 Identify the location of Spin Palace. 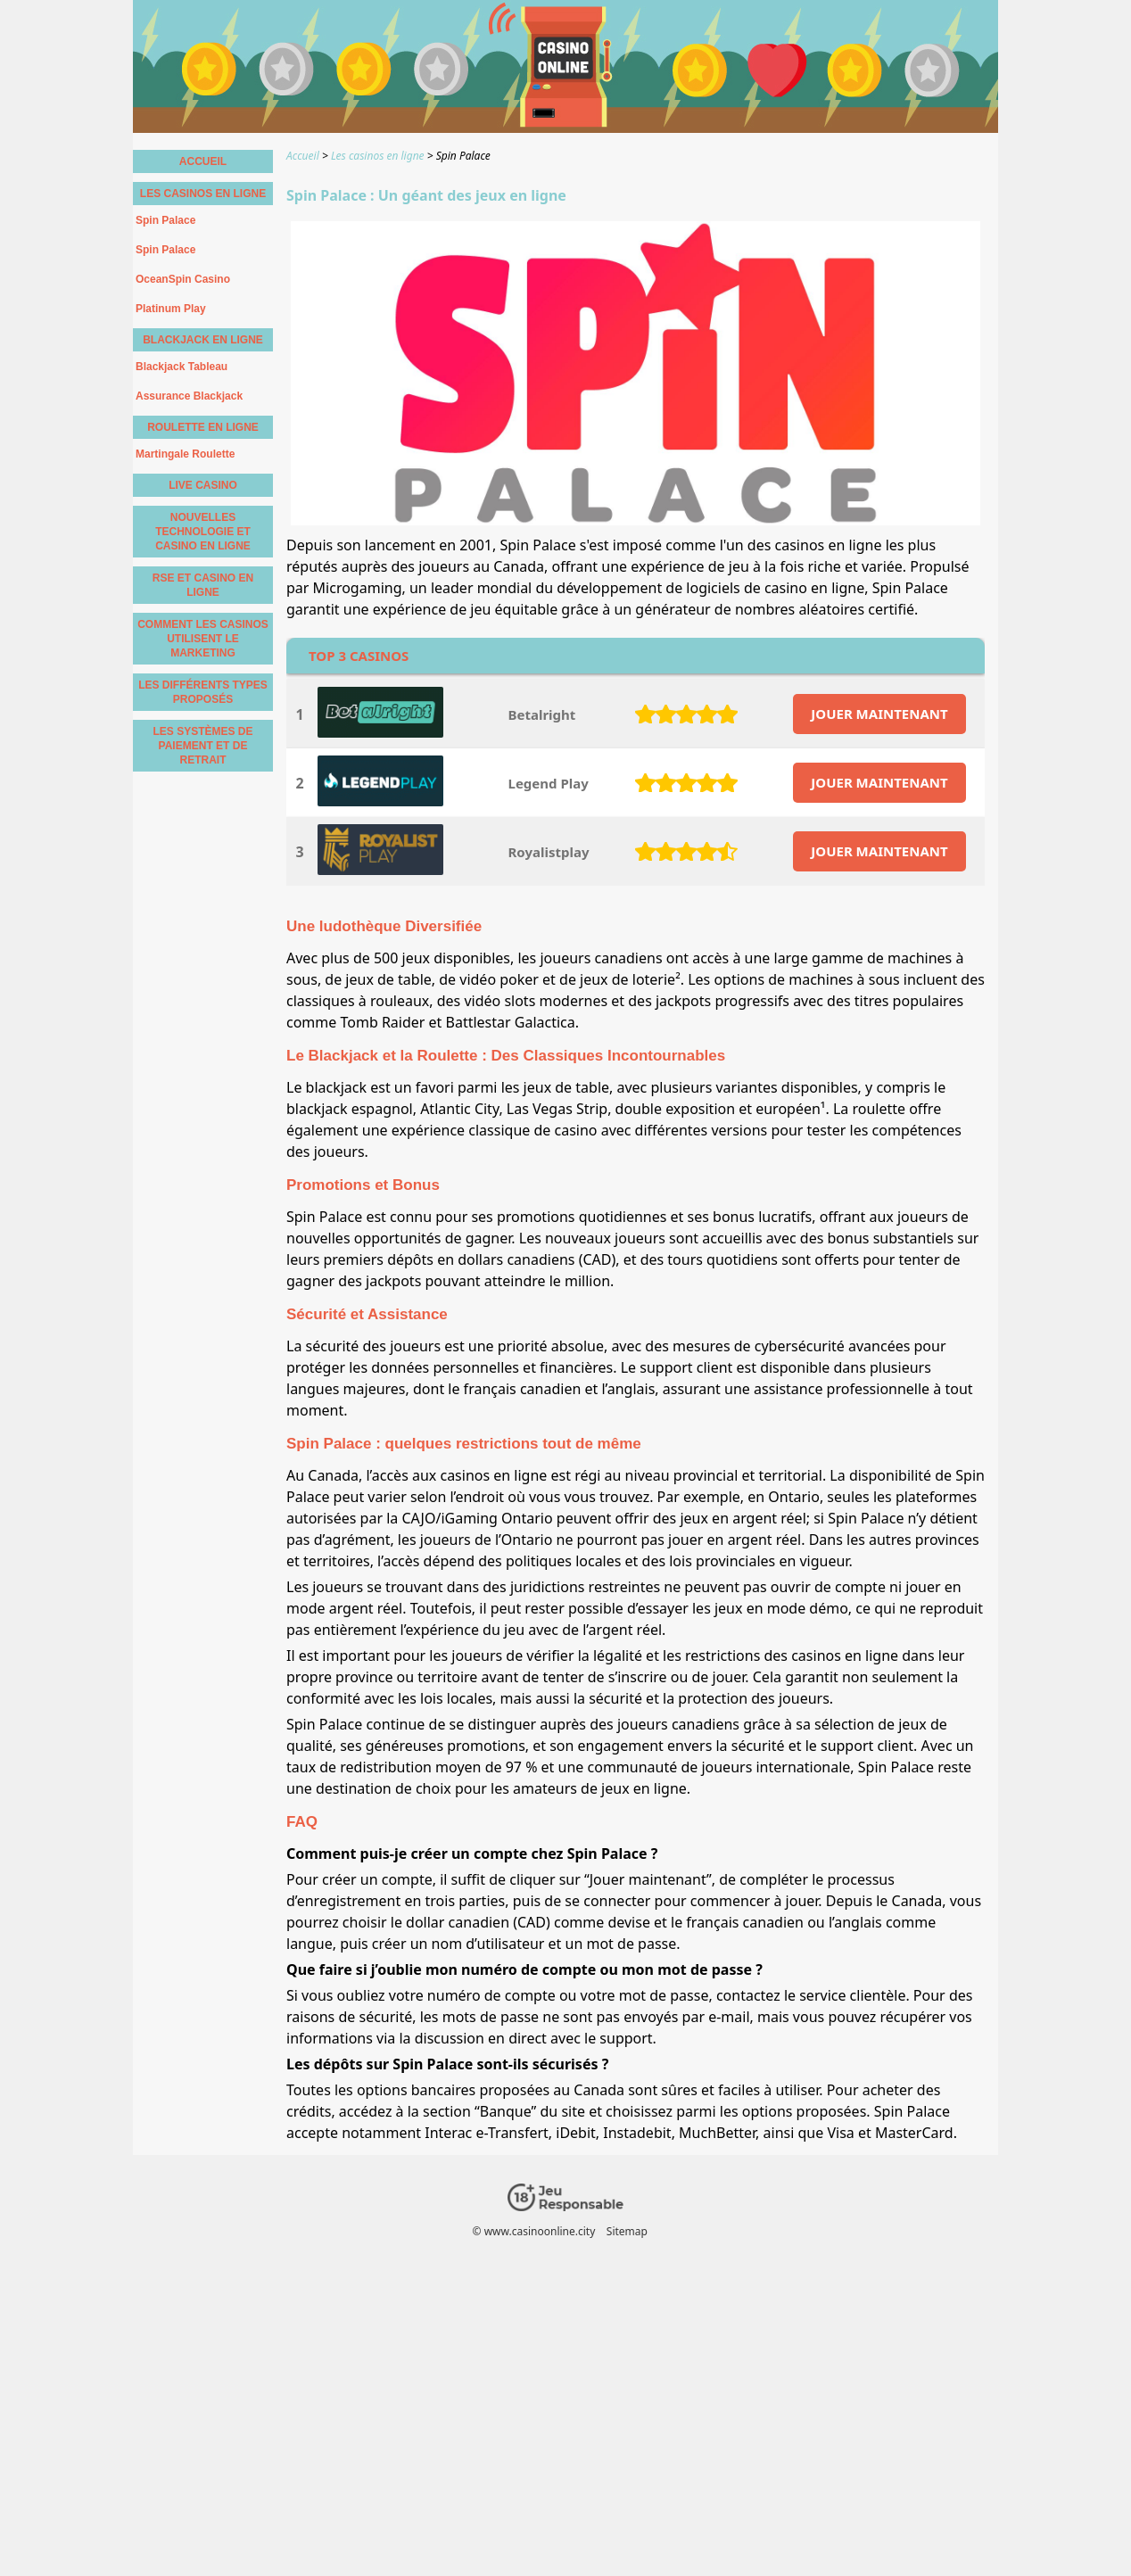
(165, 220).